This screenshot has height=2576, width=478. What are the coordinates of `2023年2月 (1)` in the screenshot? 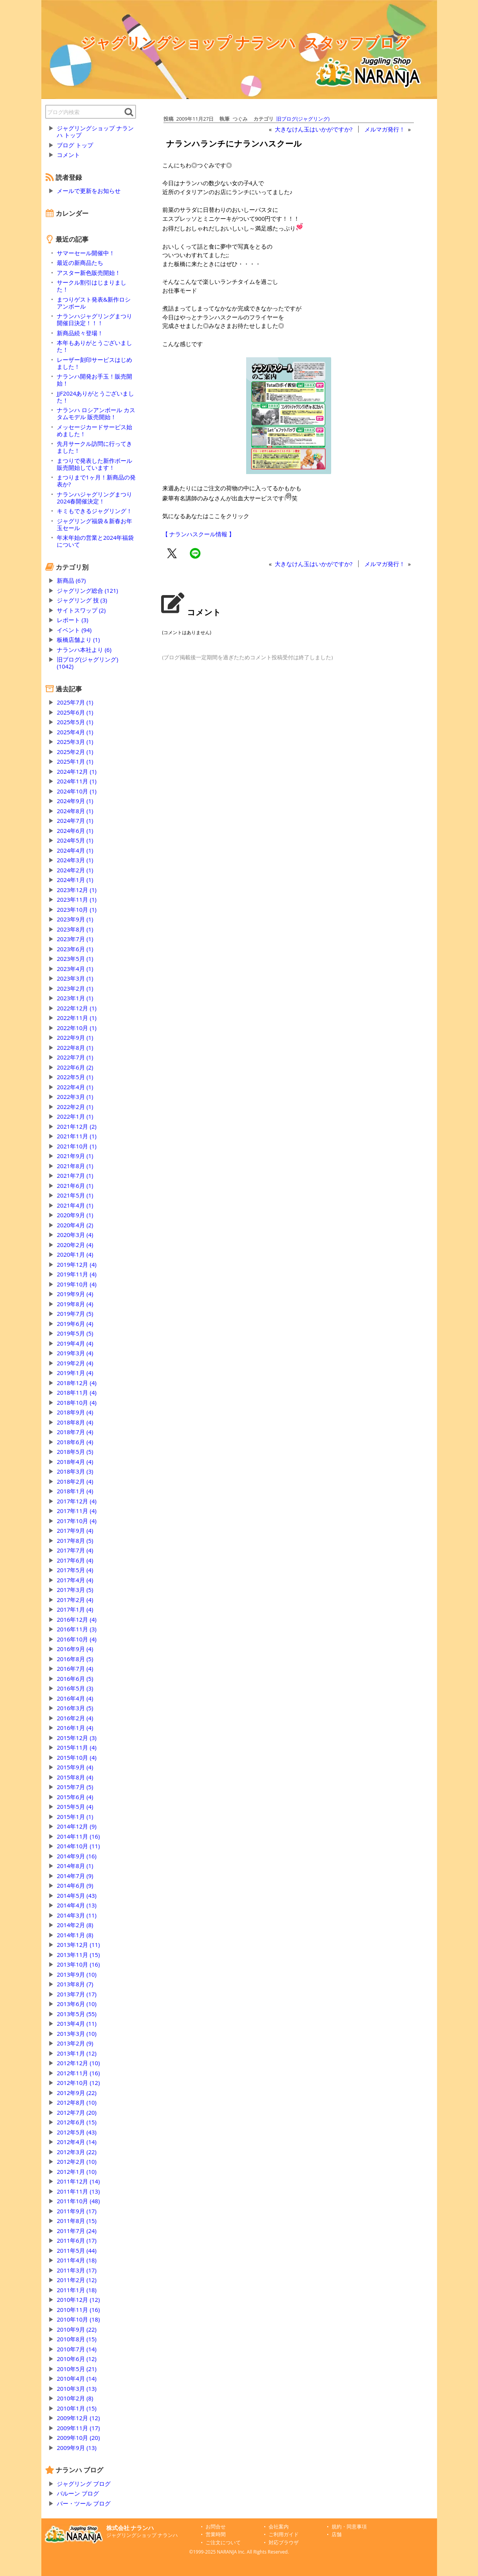 It's located at (75, 988).